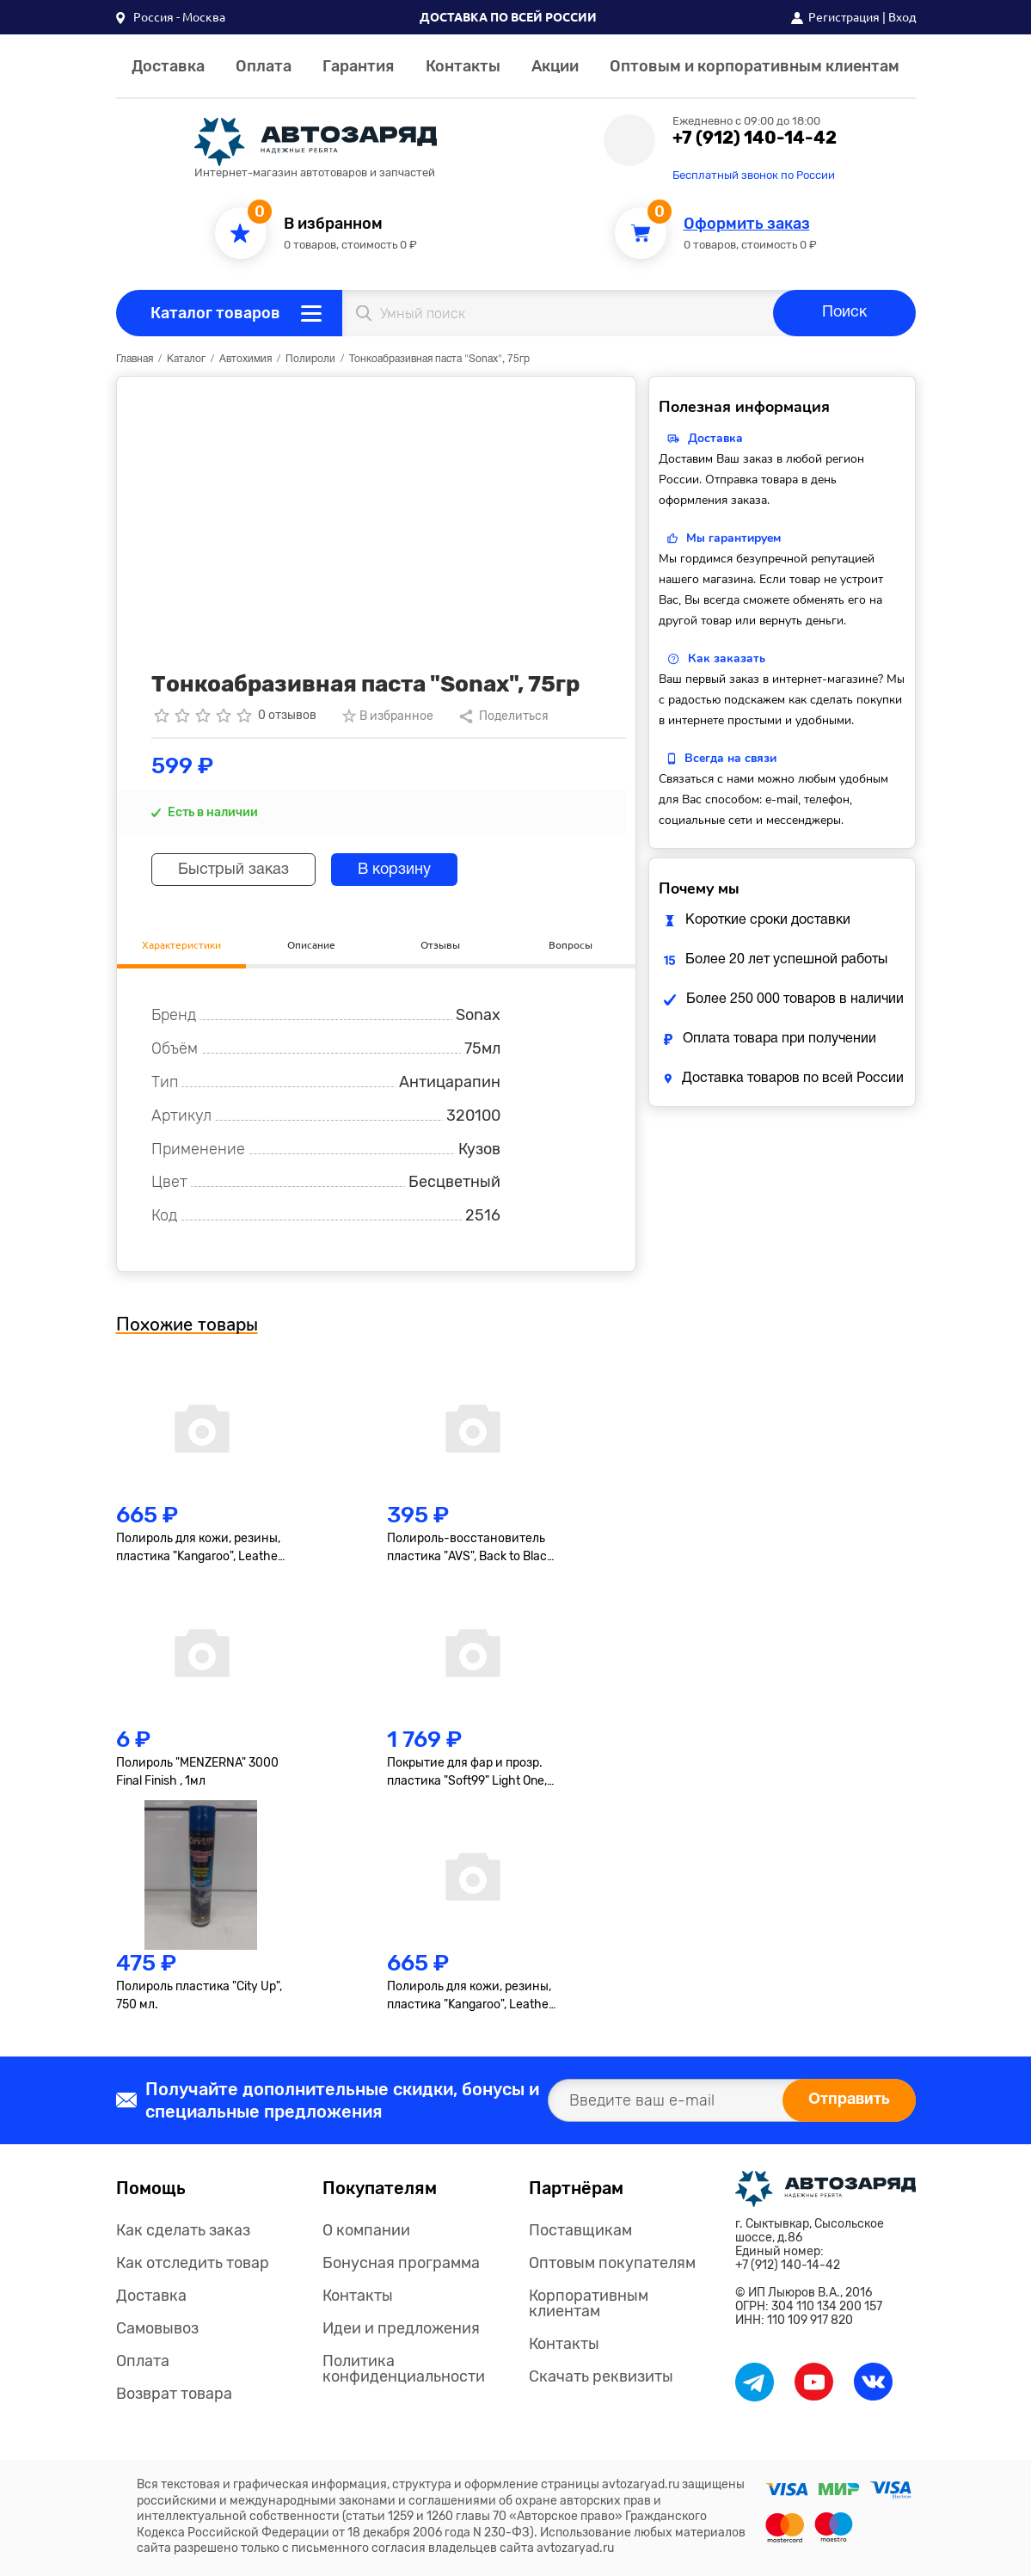 Image resolution: width=1031 pixels, height=2576 pixels. I want to click on Мы гарантируем, so click(733, 538).